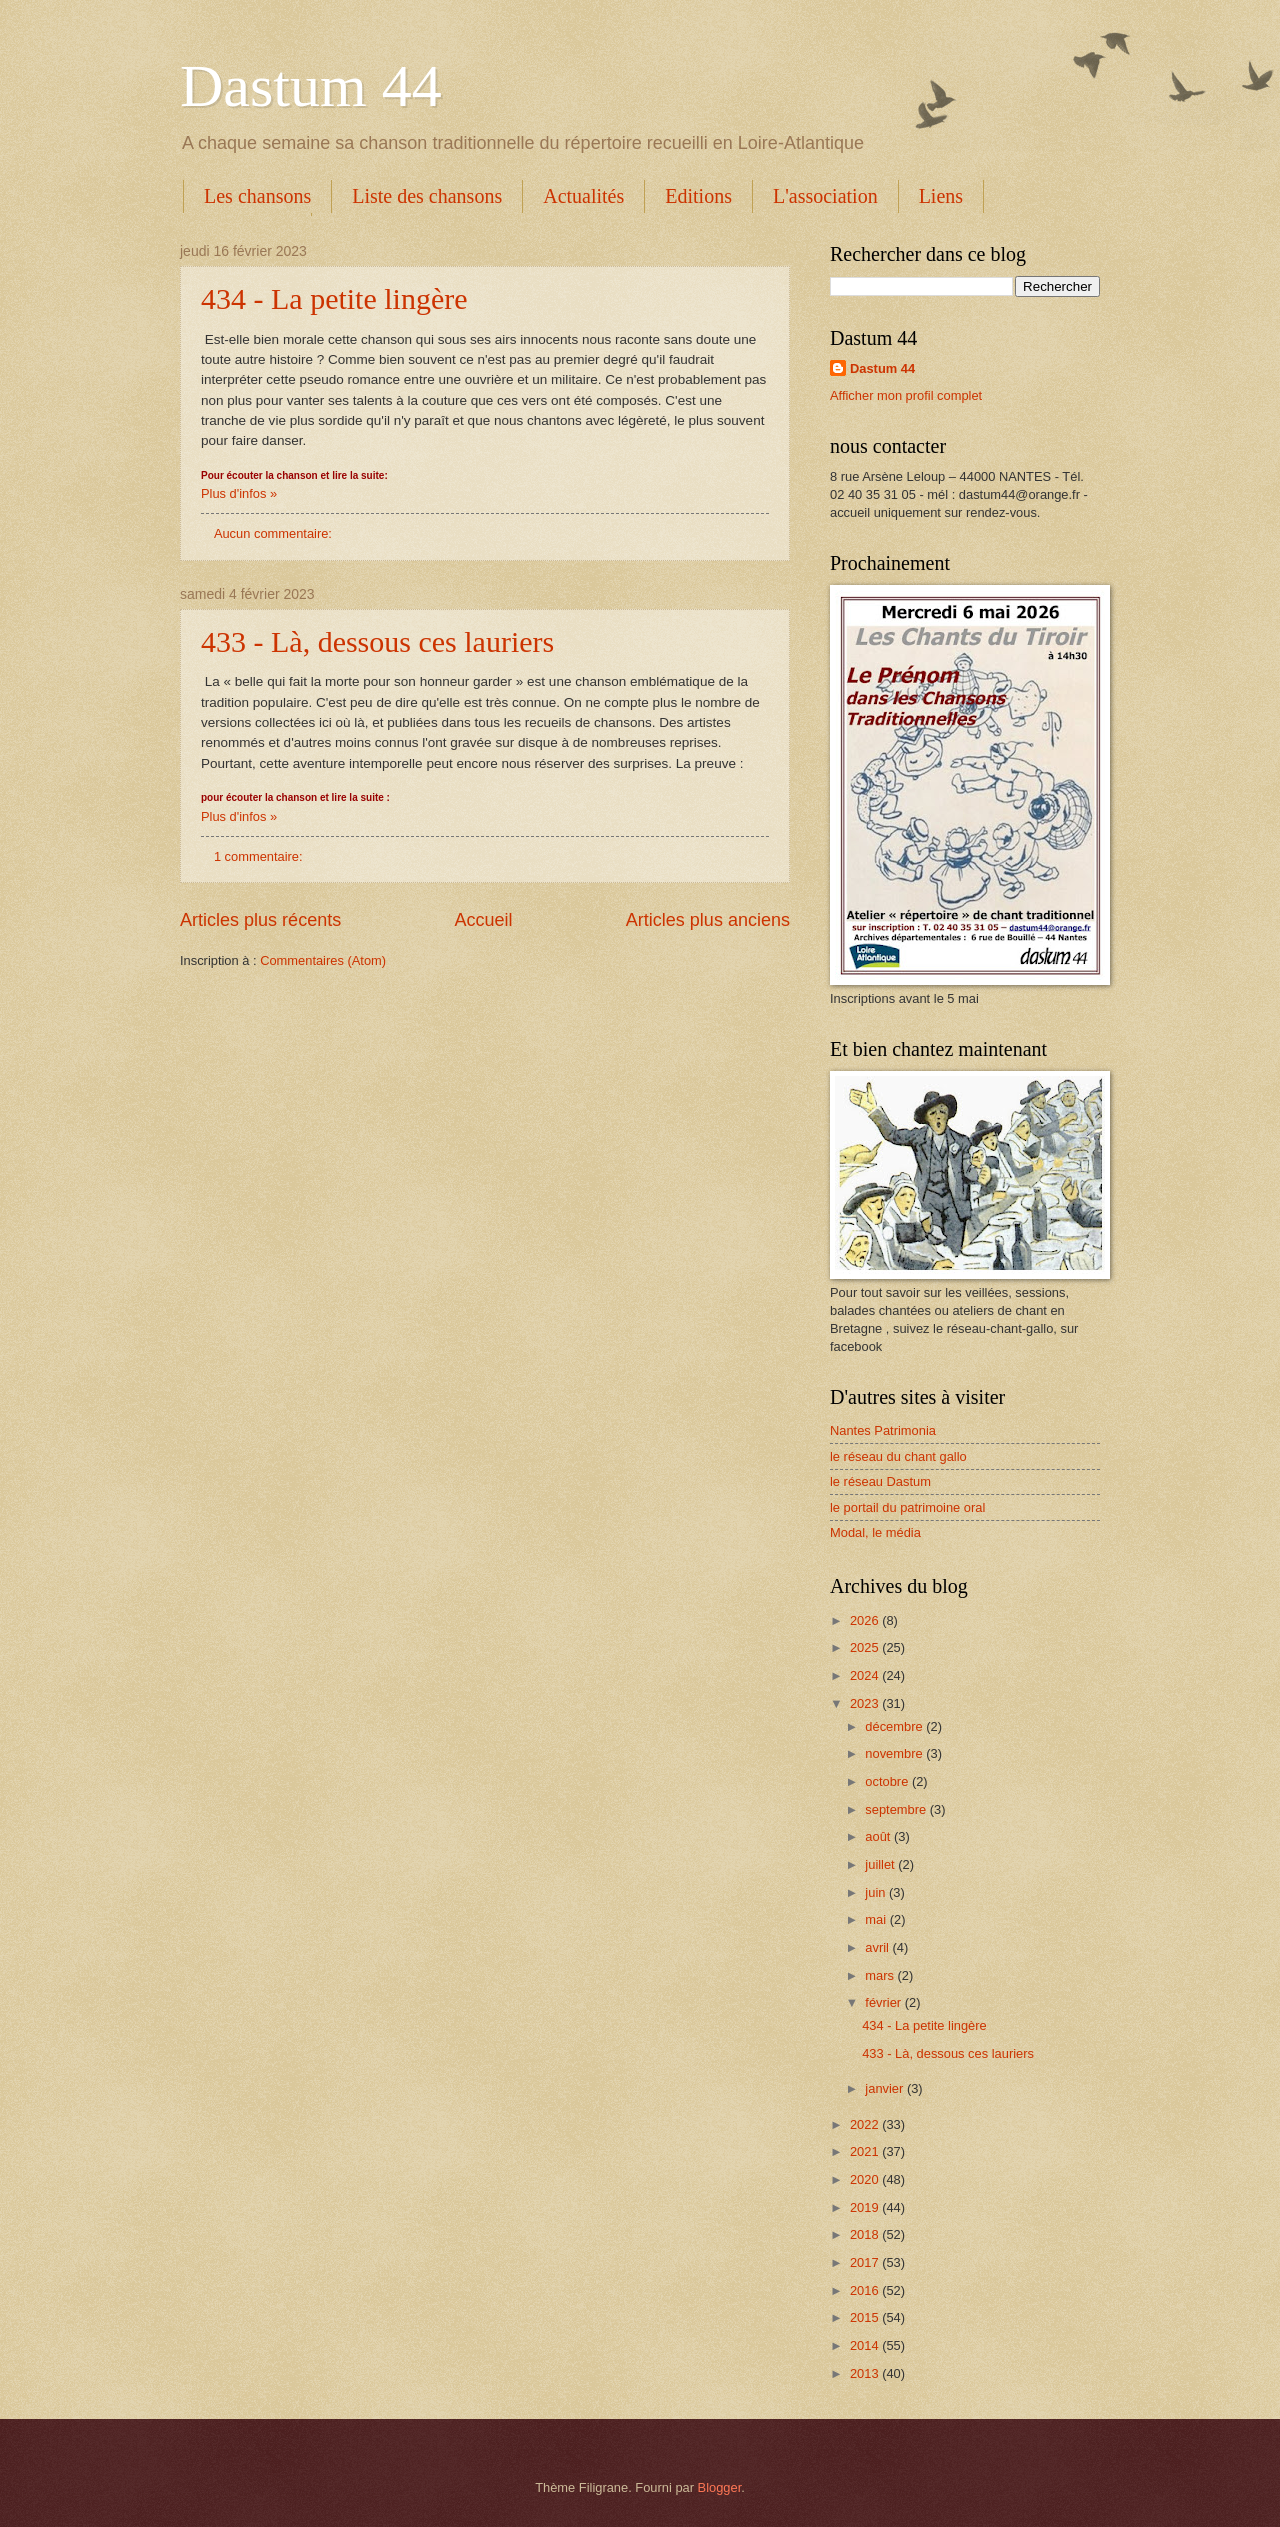 The image size is (1280, 2527). I want to click on L'association, so click(825, 196).